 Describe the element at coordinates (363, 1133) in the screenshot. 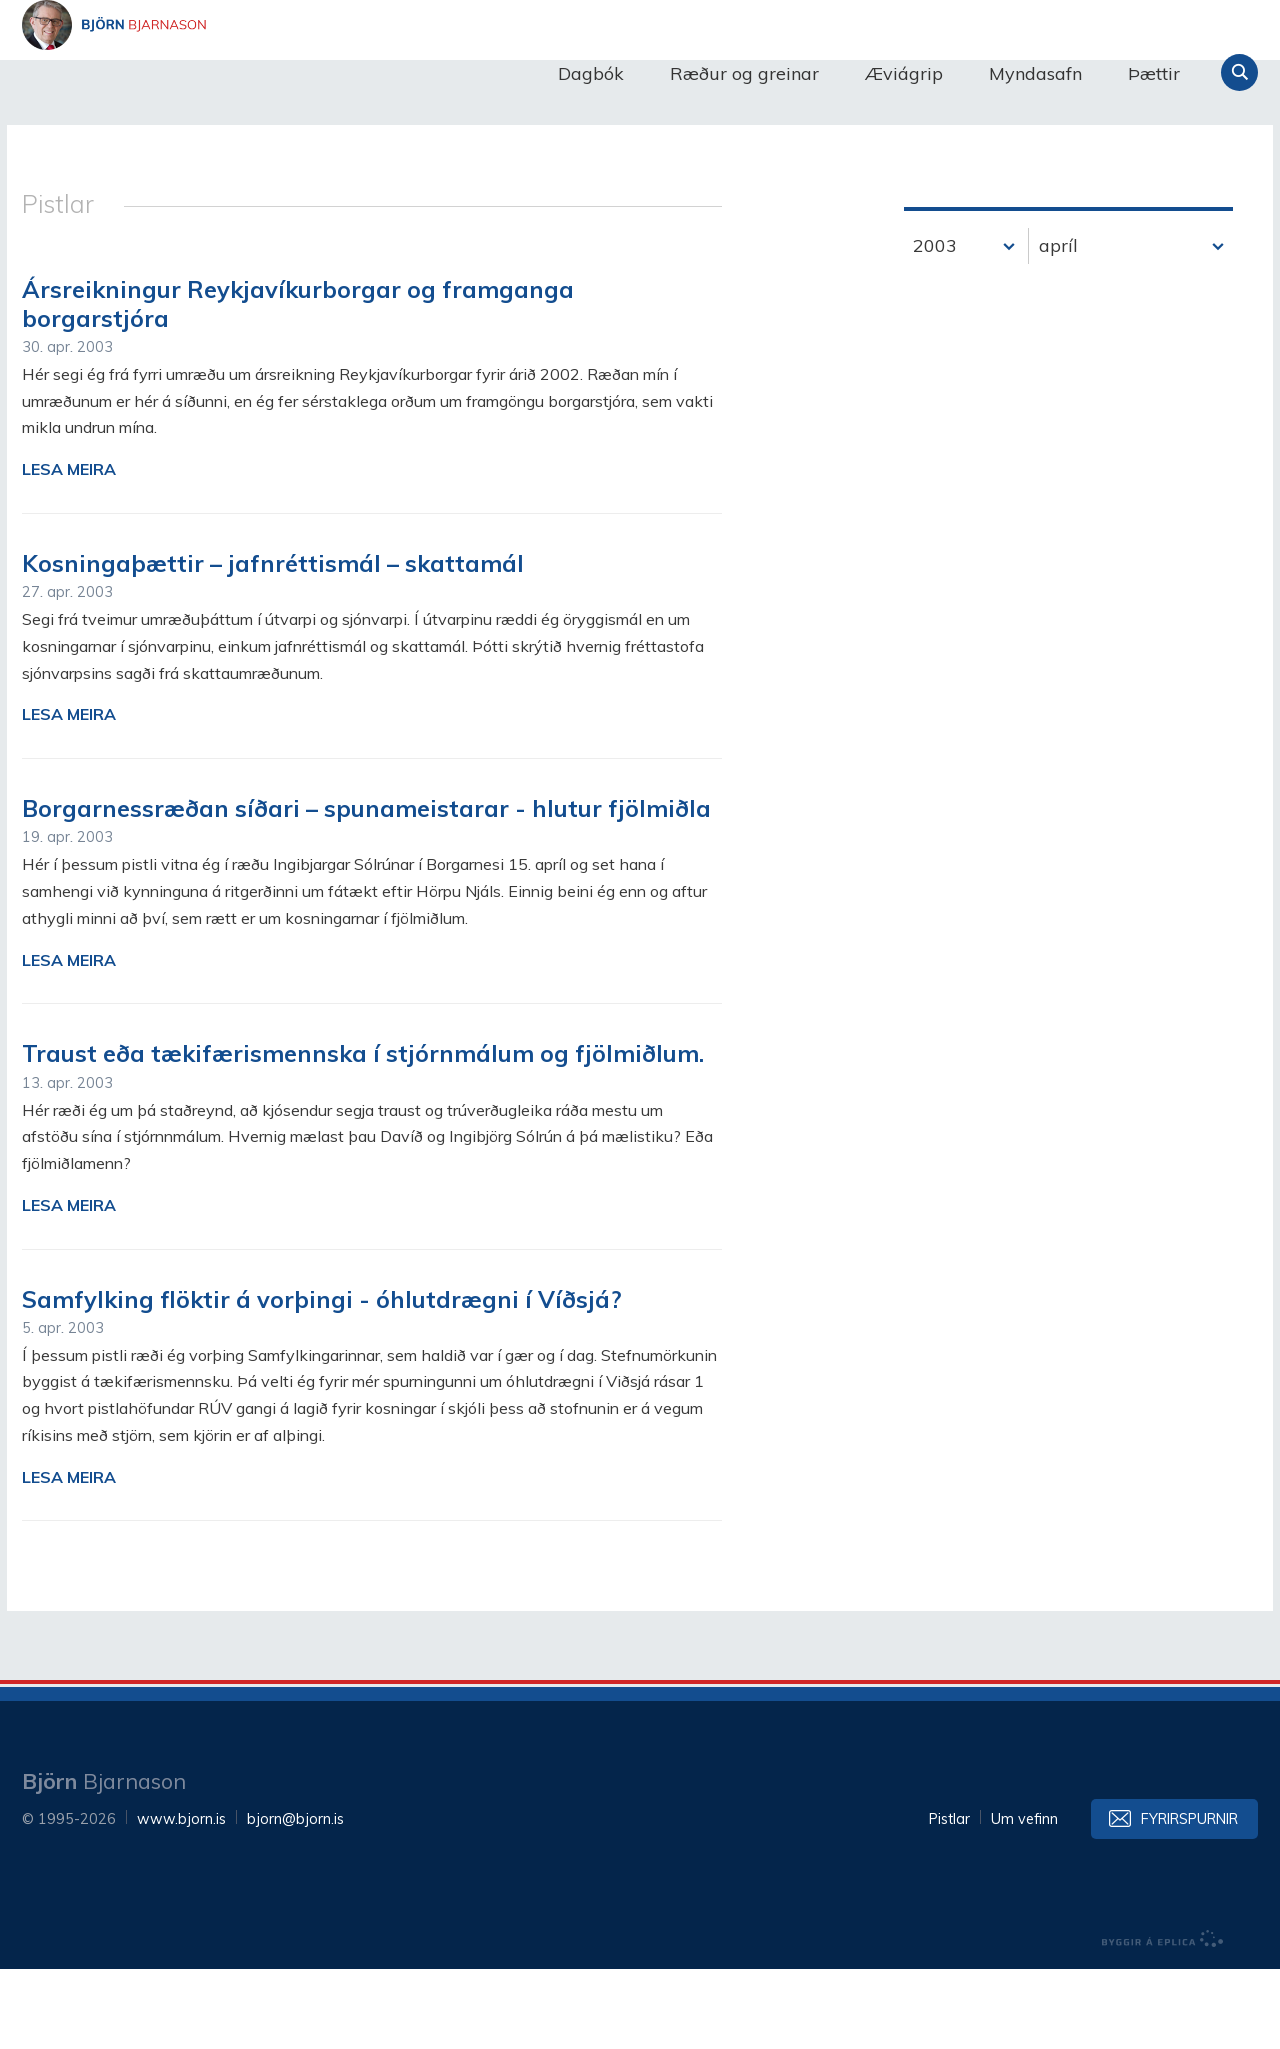

I see `Traust eða tækifærismennska í stjórnmálum og fjölmiðlum.` at that location.